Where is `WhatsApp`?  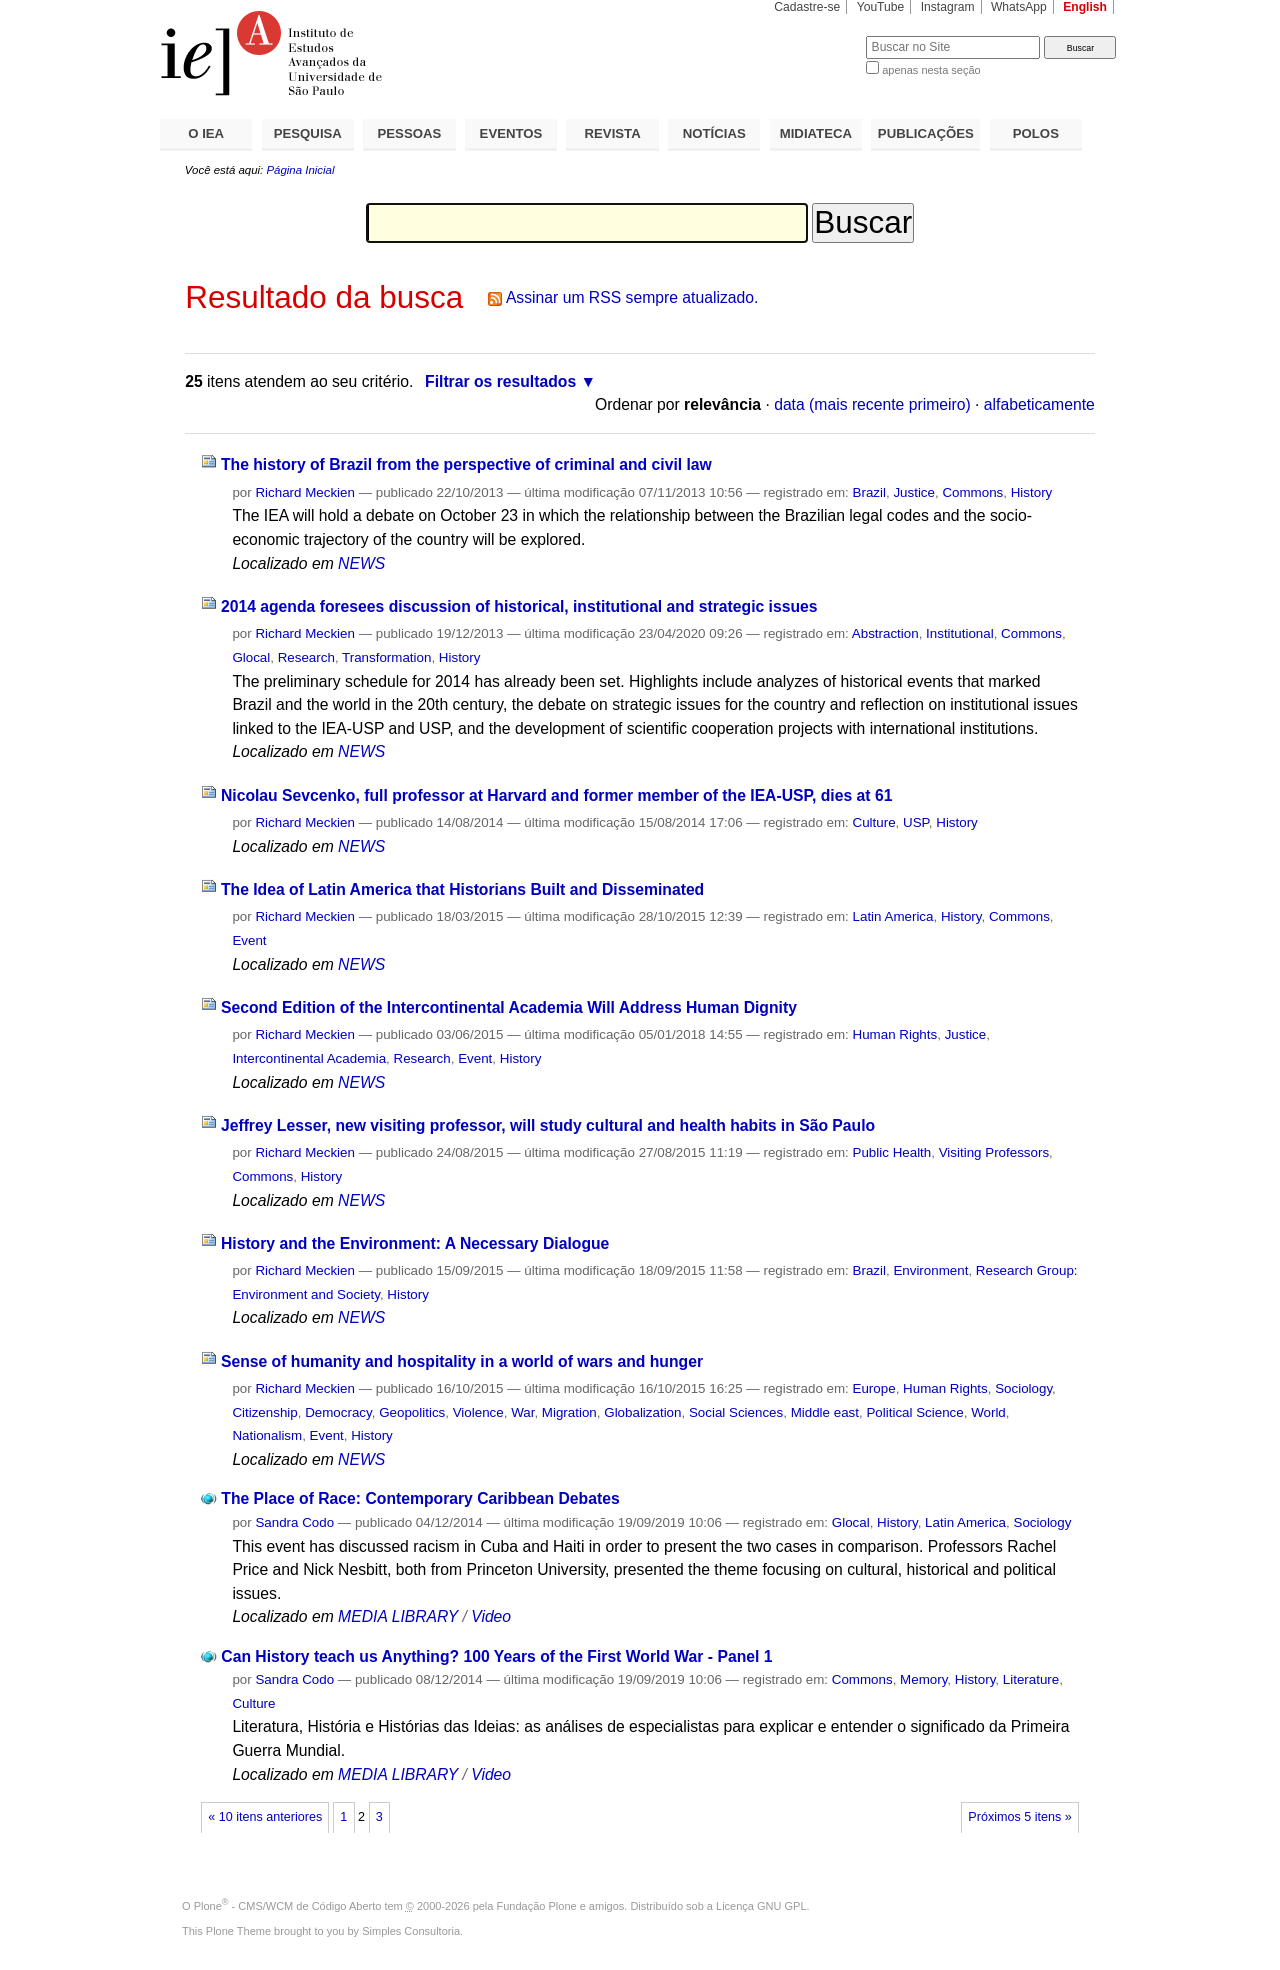
WhatsApp is located at coordinates (1019, 7).